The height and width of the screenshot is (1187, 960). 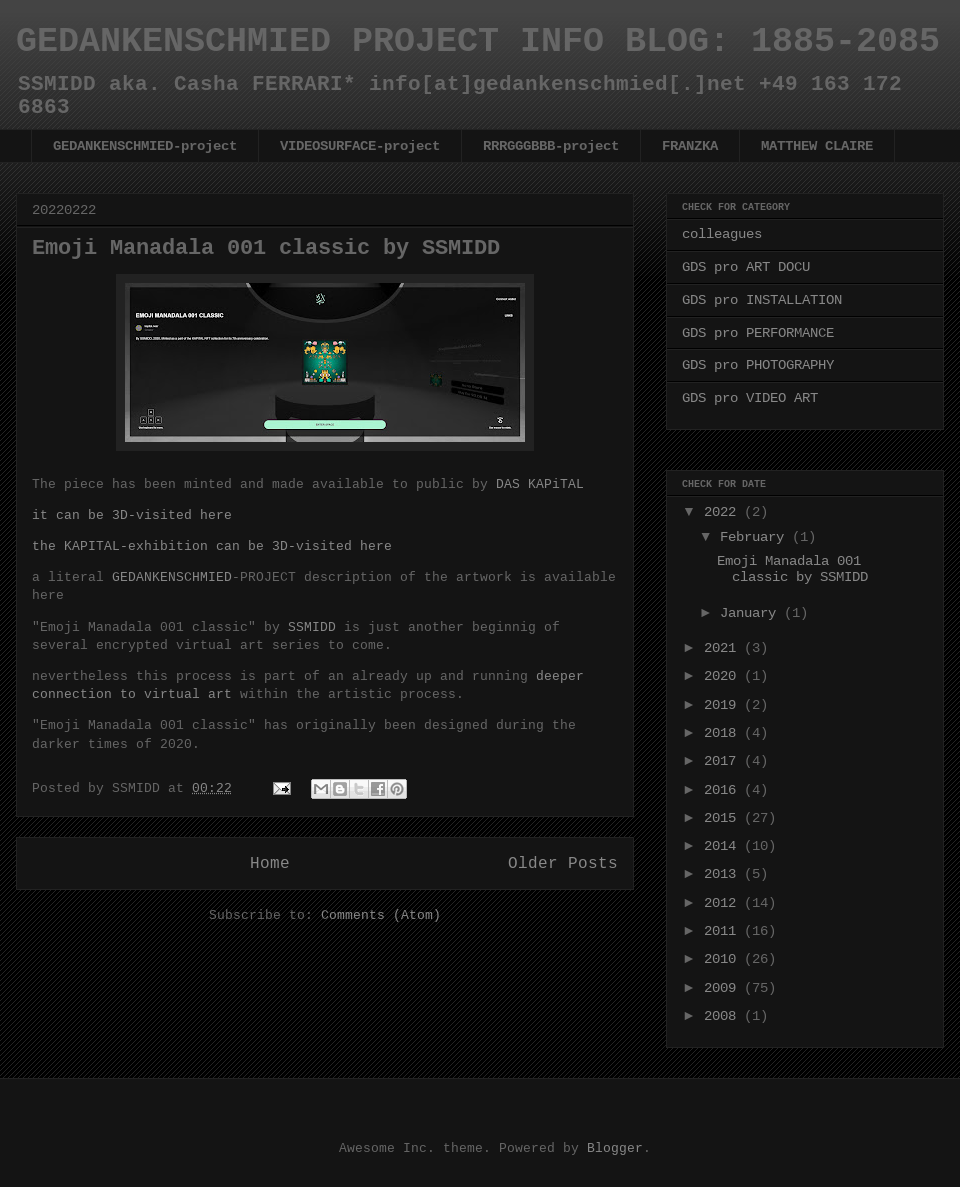 What do you see at coordinates (724, 704) in the screenshot?
I see `2019` at bounding box center [724, 704].